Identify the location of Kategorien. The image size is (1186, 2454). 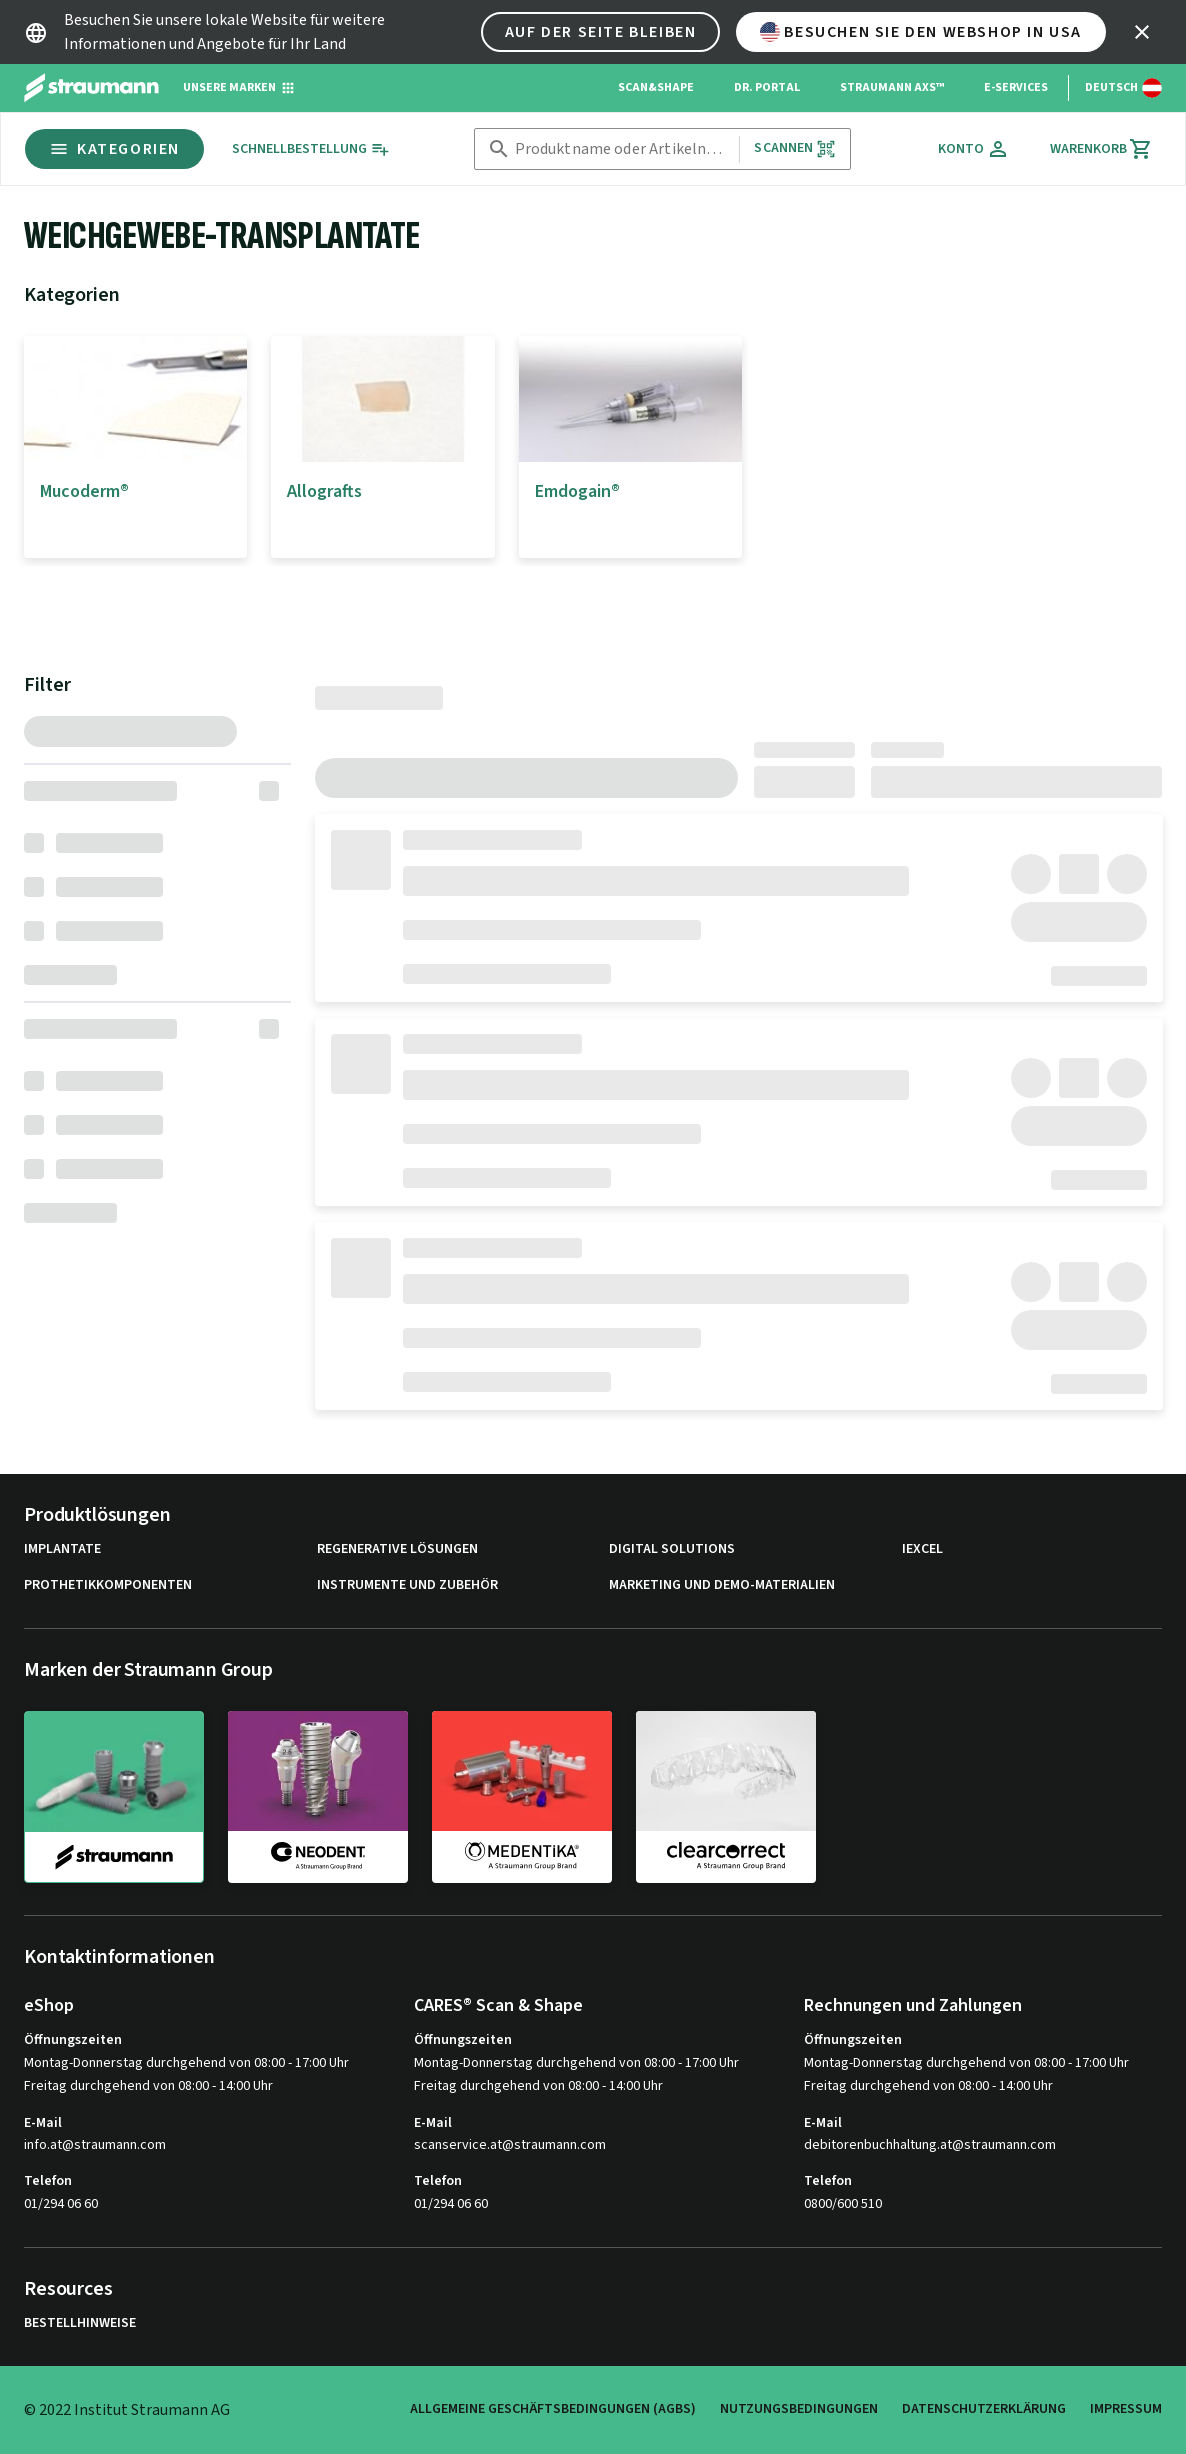
(114, 149).